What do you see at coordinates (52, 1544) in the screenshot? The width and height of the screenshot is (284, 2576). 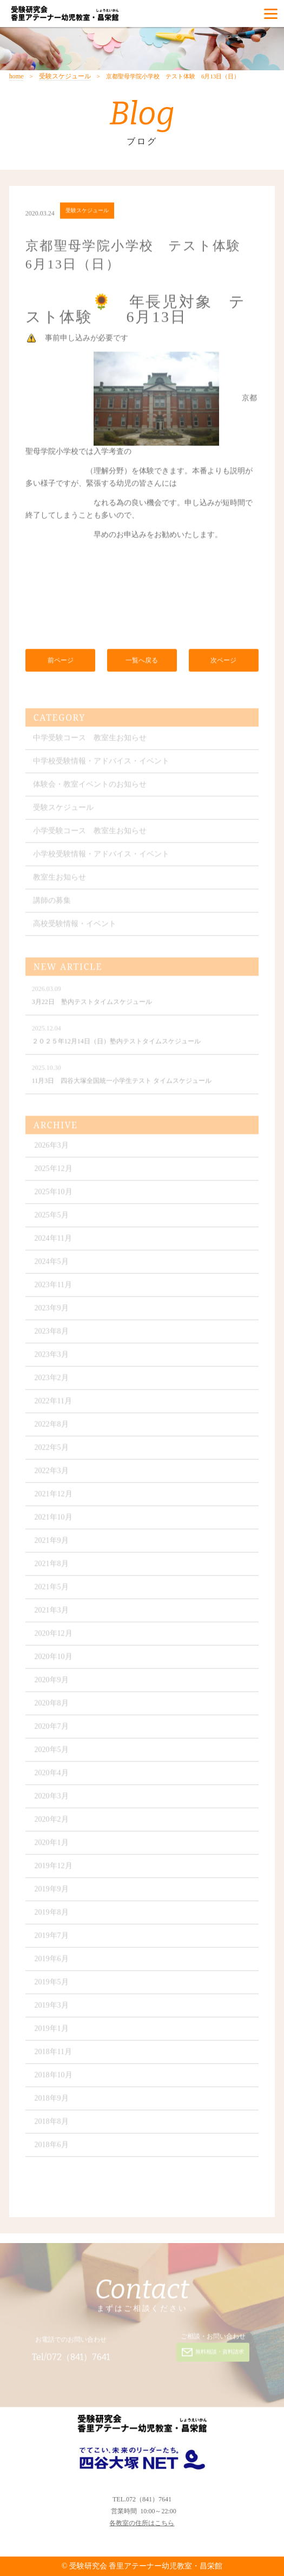 I see `2021年9月` at bounding box center [52, 1544].